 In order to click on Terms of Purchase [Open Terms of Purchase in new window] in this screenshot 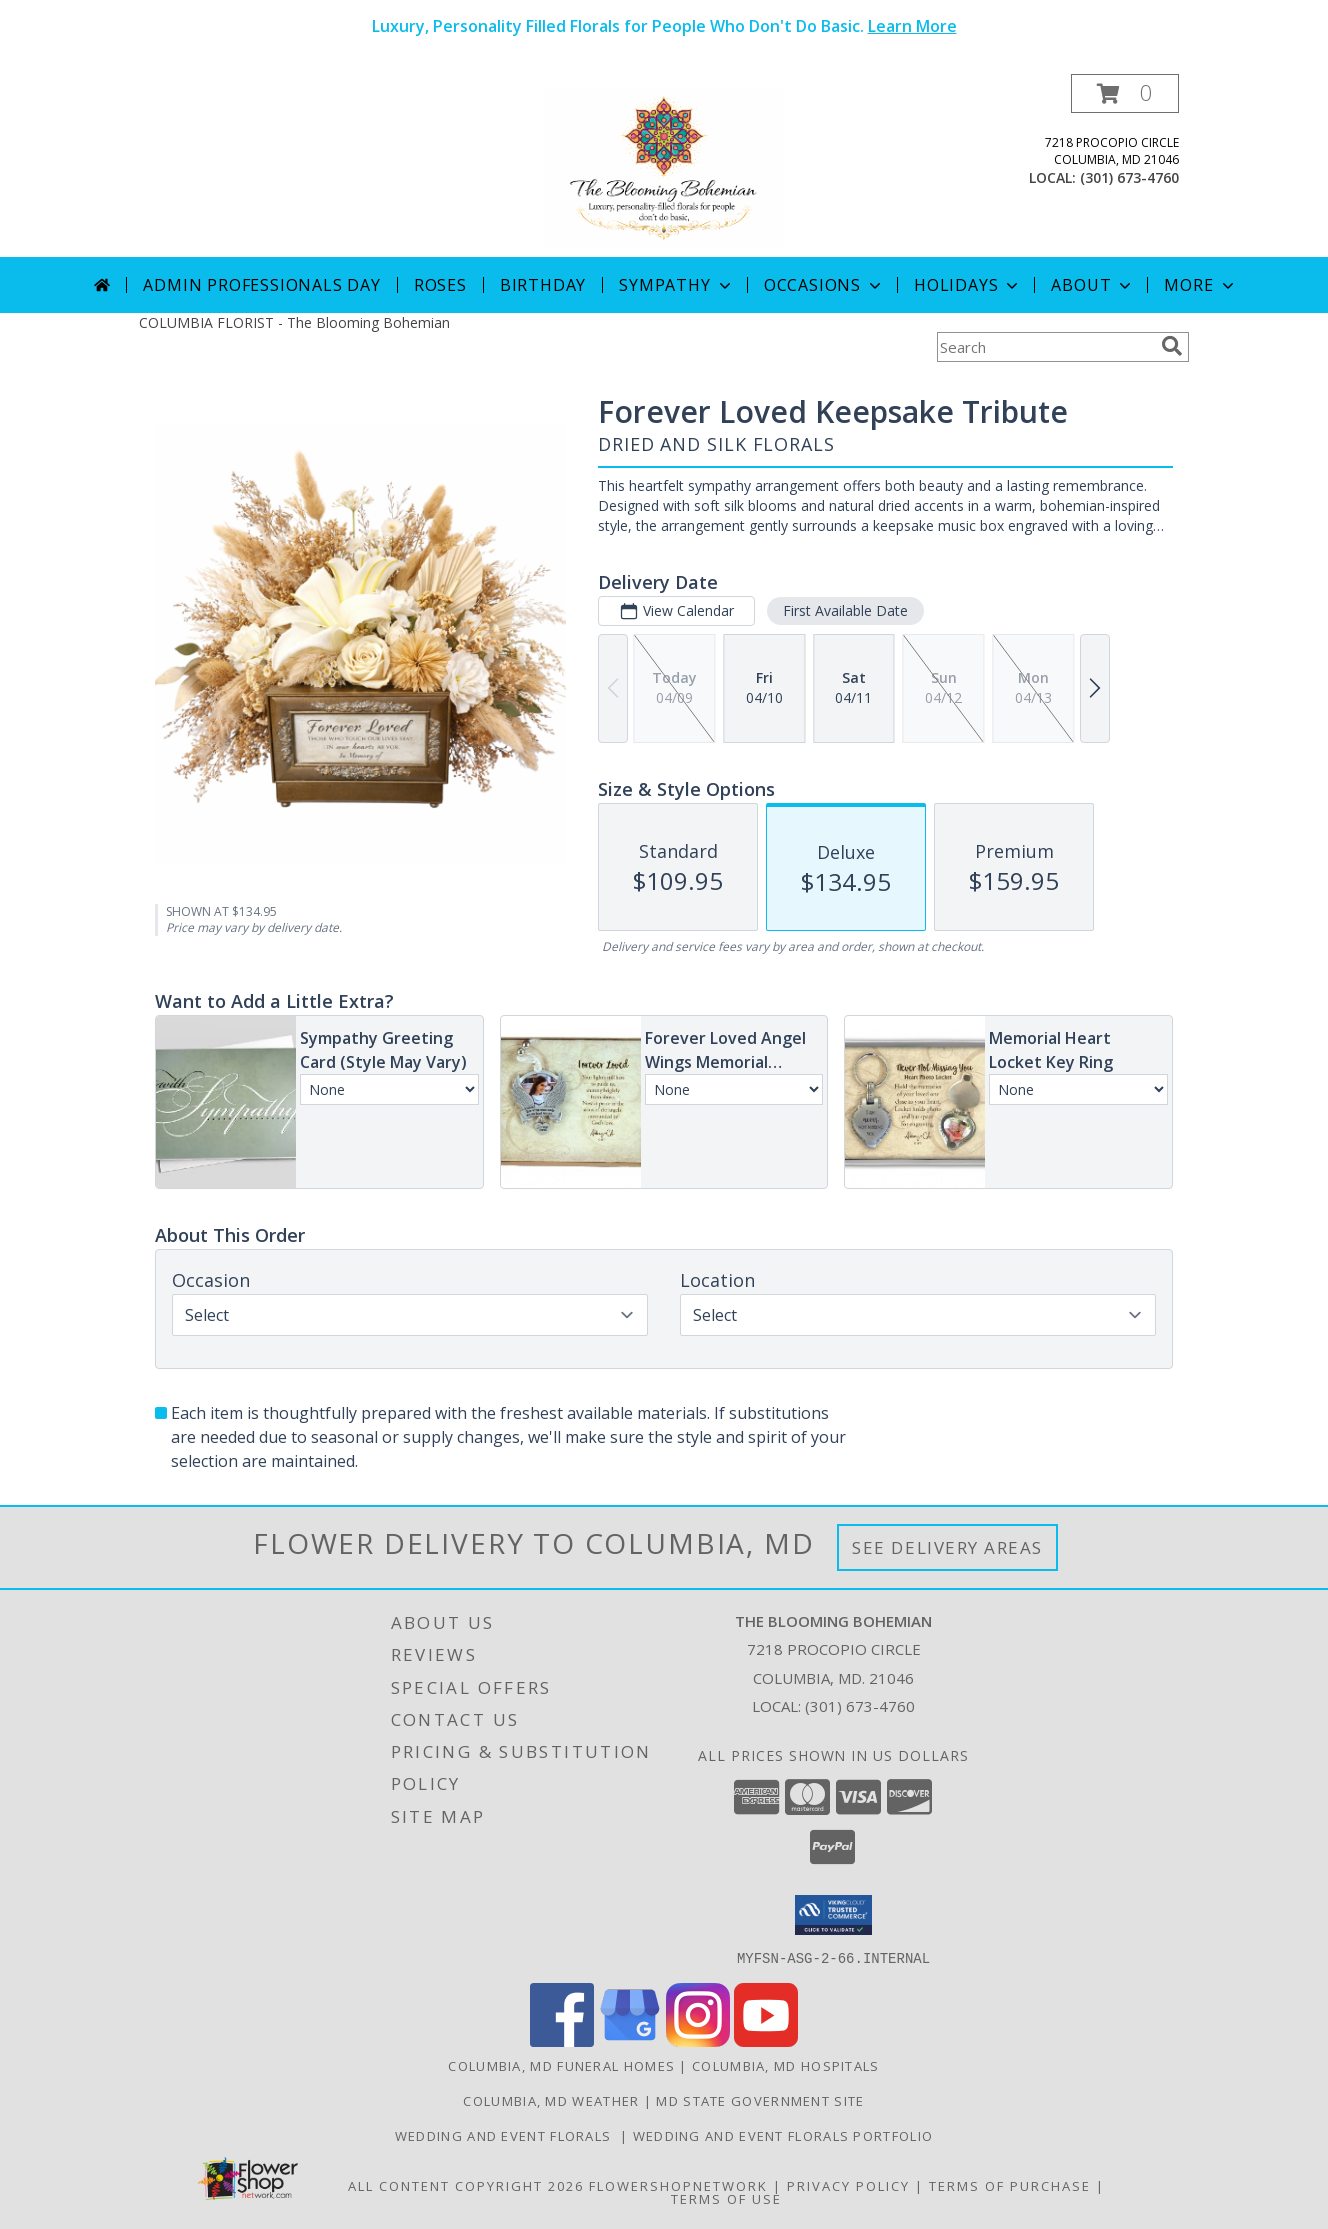, I will do `click(1010, 2185)`.